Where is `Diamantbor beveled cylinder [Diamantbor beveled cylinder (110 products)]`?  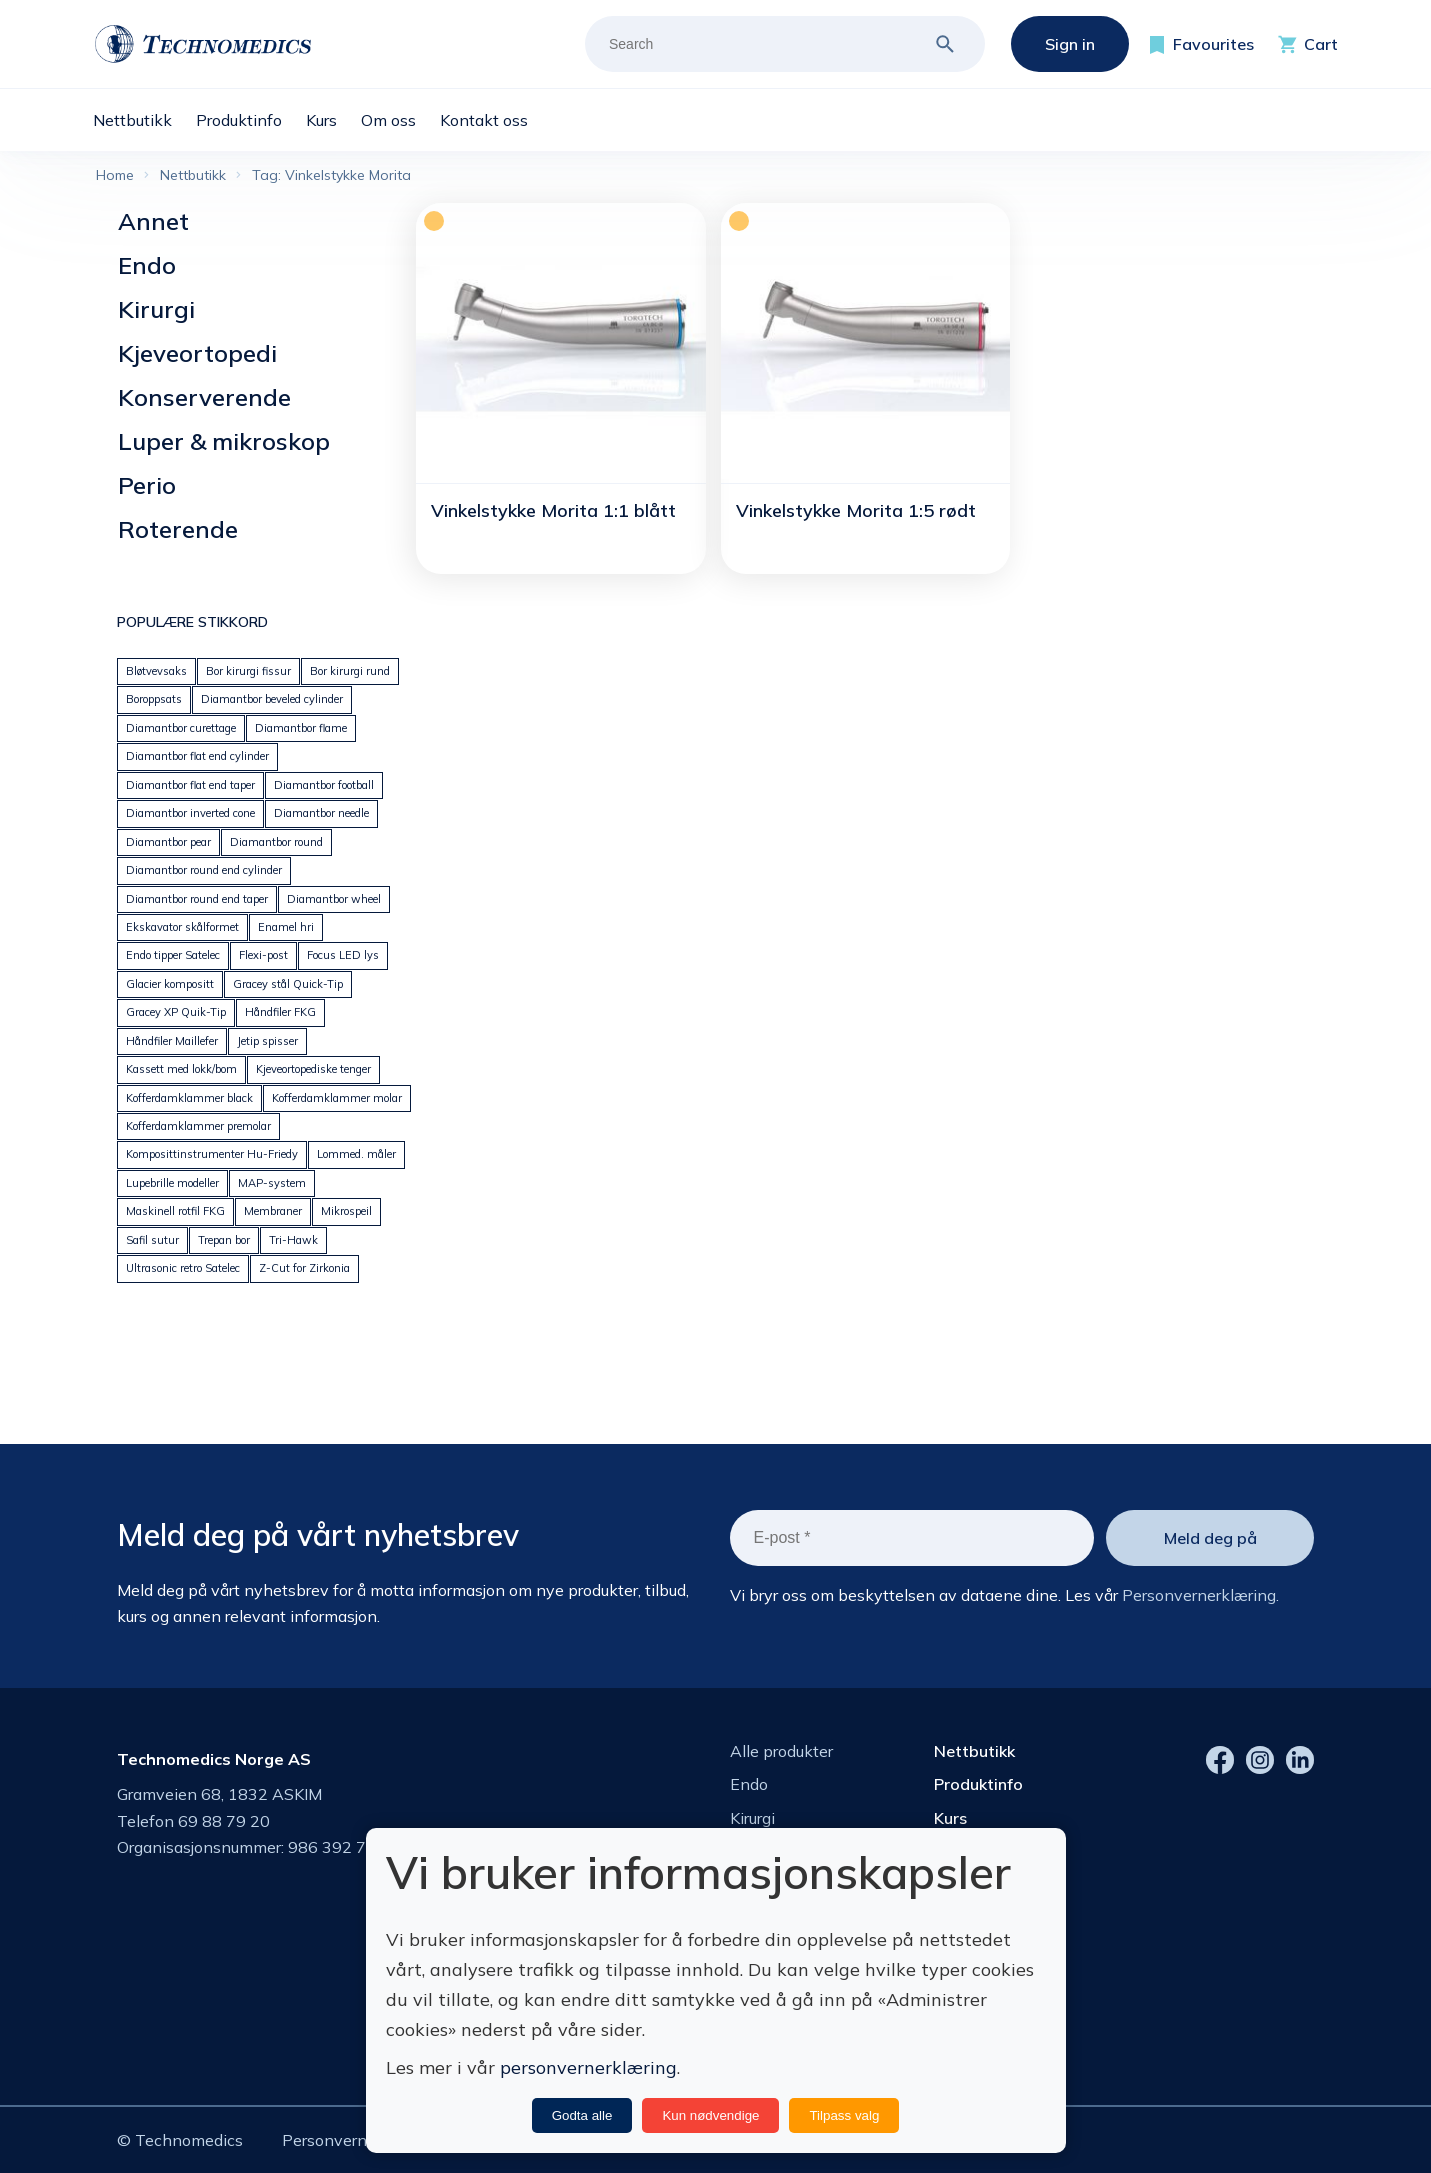
Diamantbor beveled cylinder [Diamantbor beveled cylinder (110 products)] is located at coordinates (272, 699).